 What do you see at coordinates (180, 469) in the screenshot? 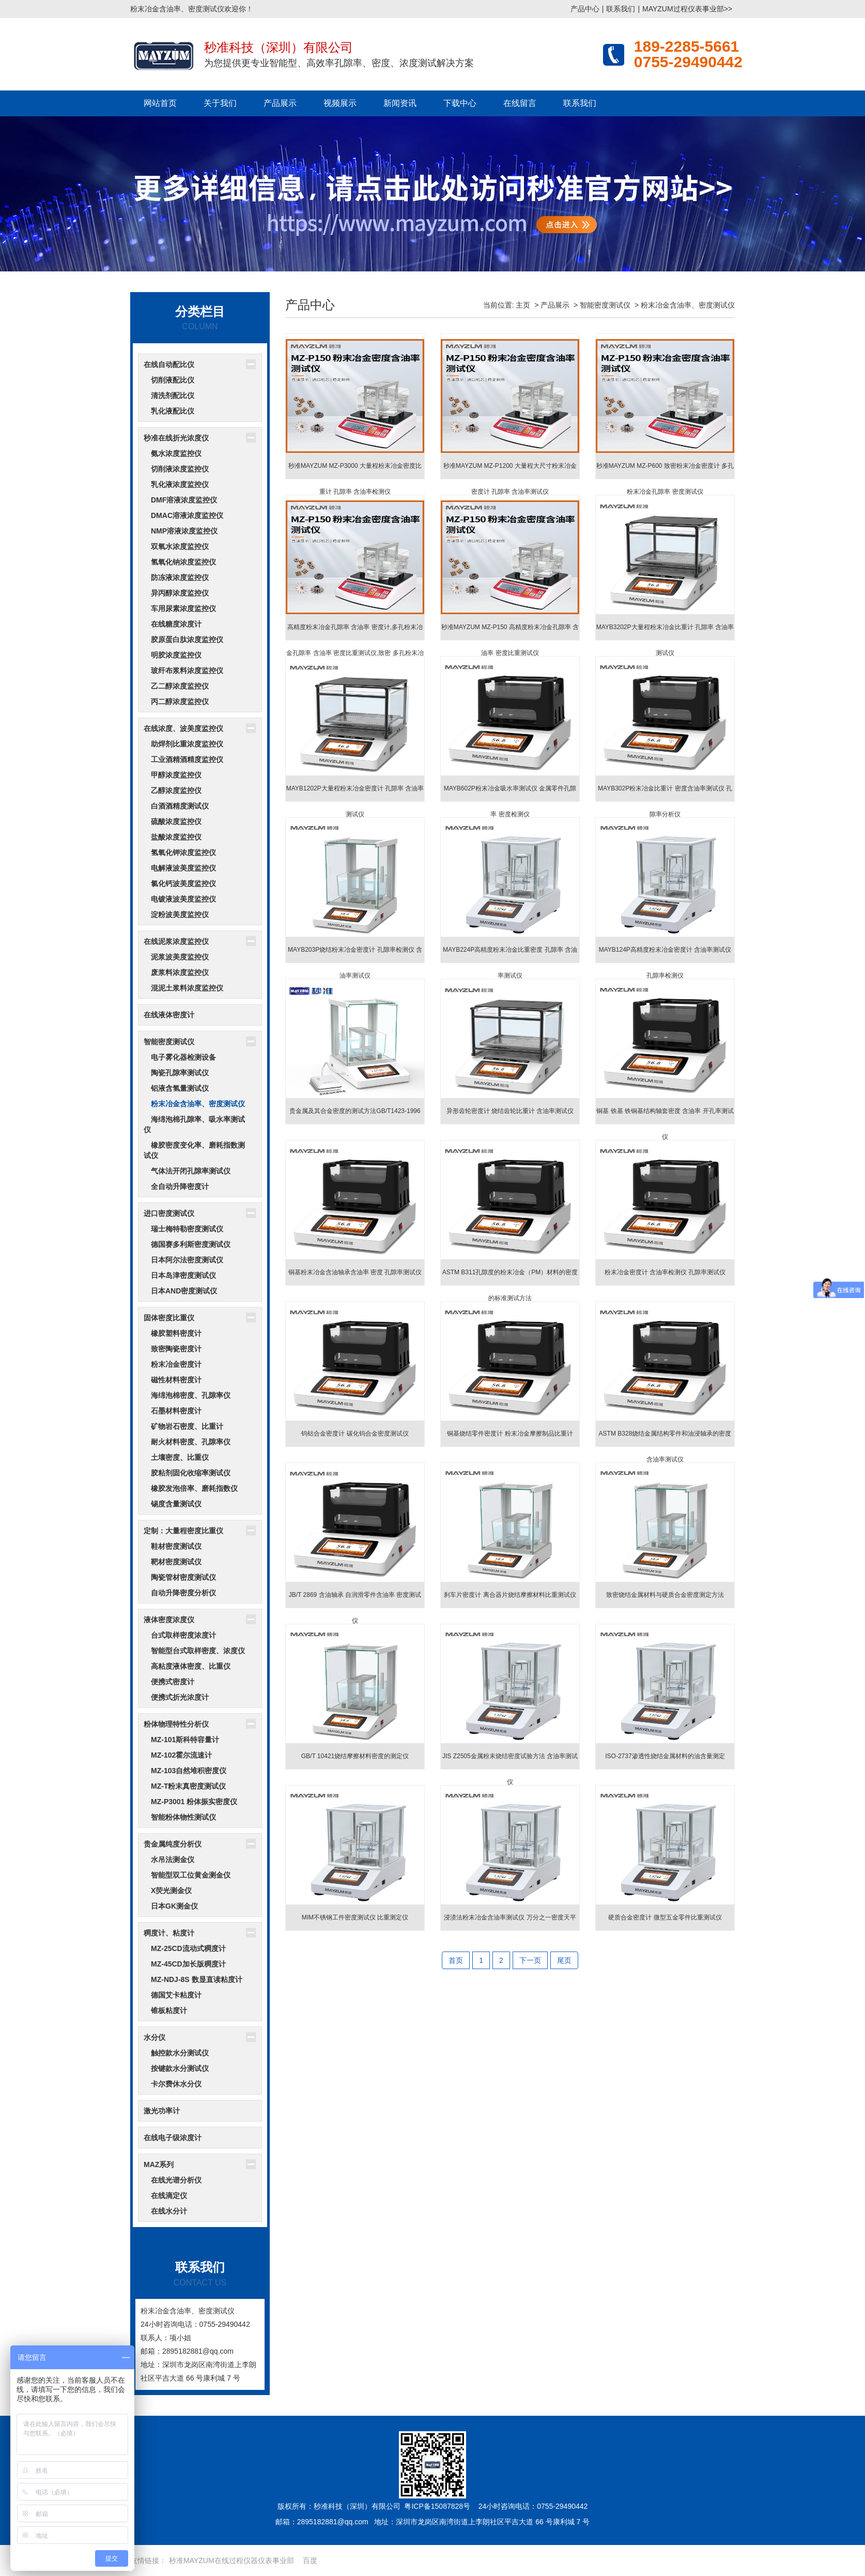
I see `切削液浓度监控仪` at bounding box center [180, 469].